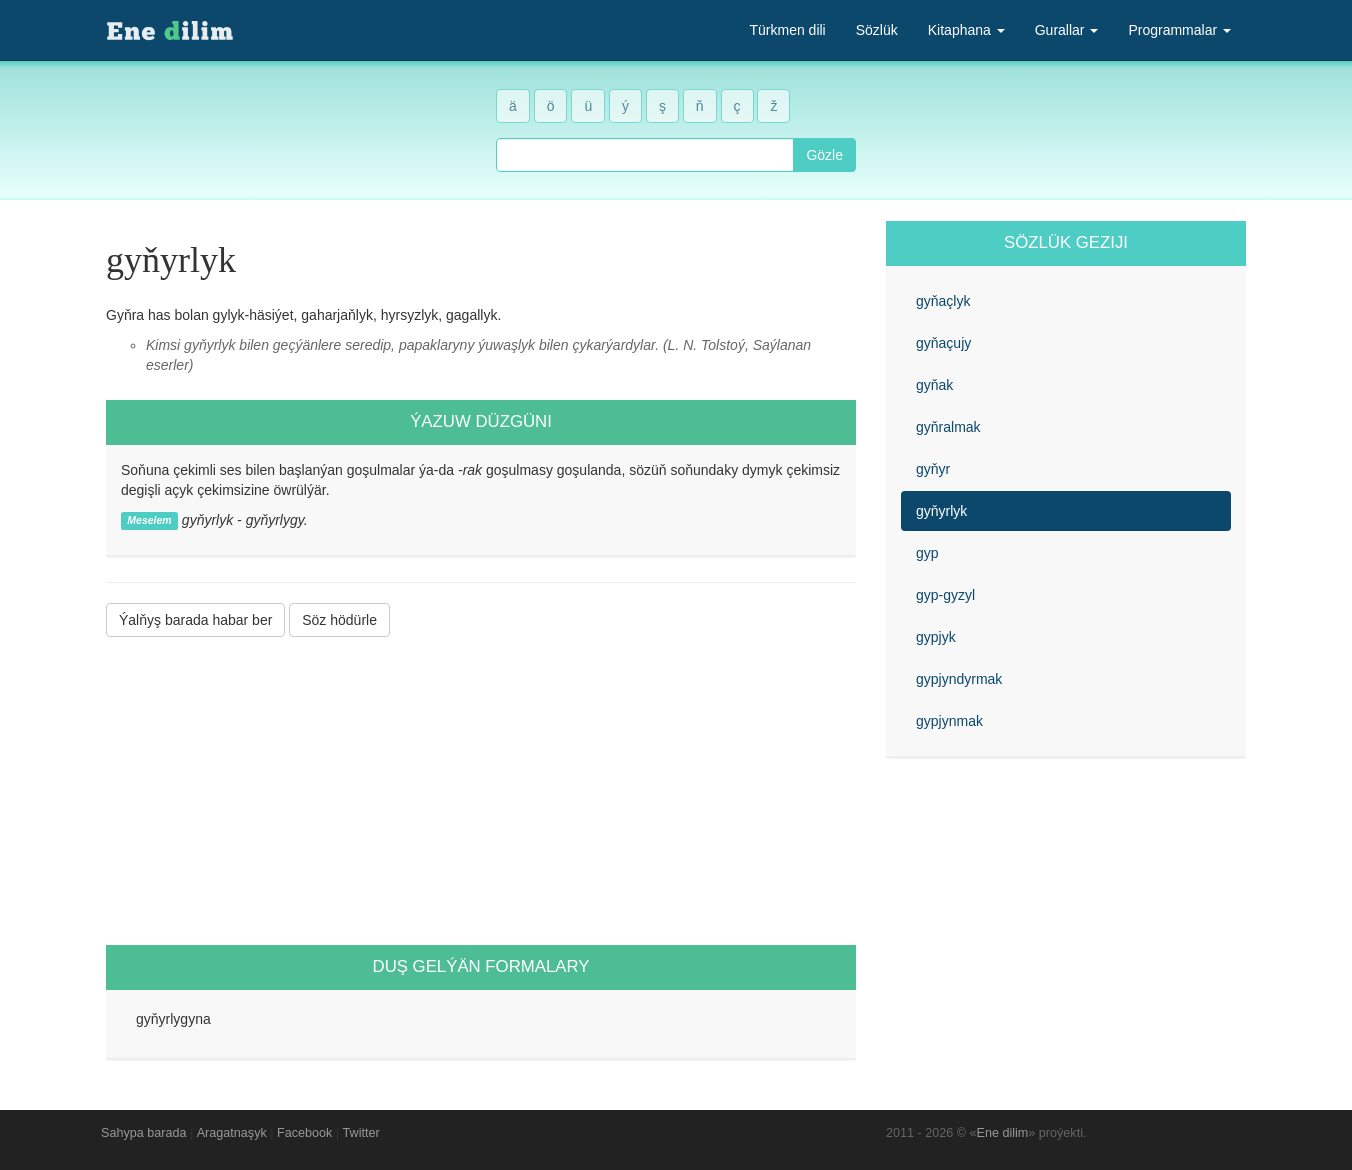 Image resolution: width=1352 pixels, height=1170 pixels. What do you see at coordinates (933, 469) in the screenshot?
I see `gyňyr` at bounding box center [933, 469].